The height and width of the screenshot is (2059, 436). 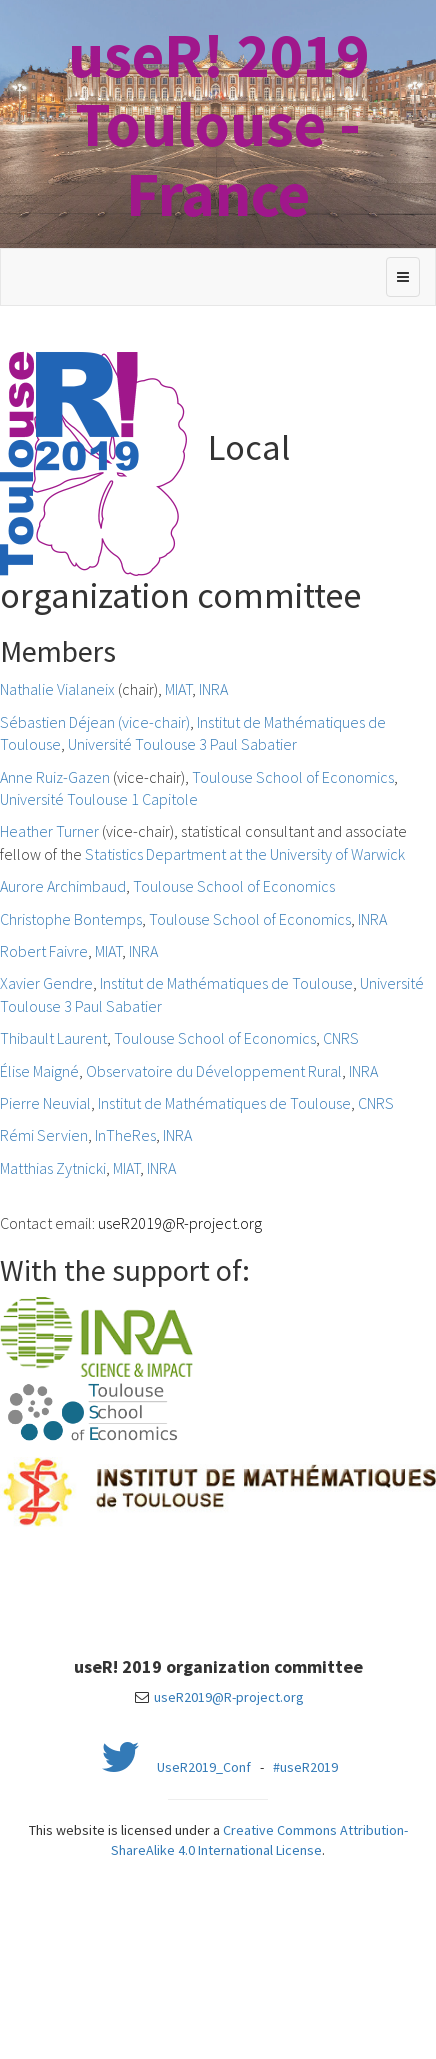 I want to click on Sébastien Déjean (vice-chair), so click(x=95, y=722).